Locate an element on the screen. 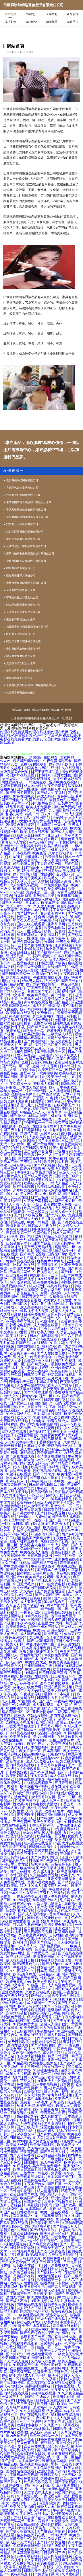  青青草玖玖爱 is located at coordinates (36, 2209).